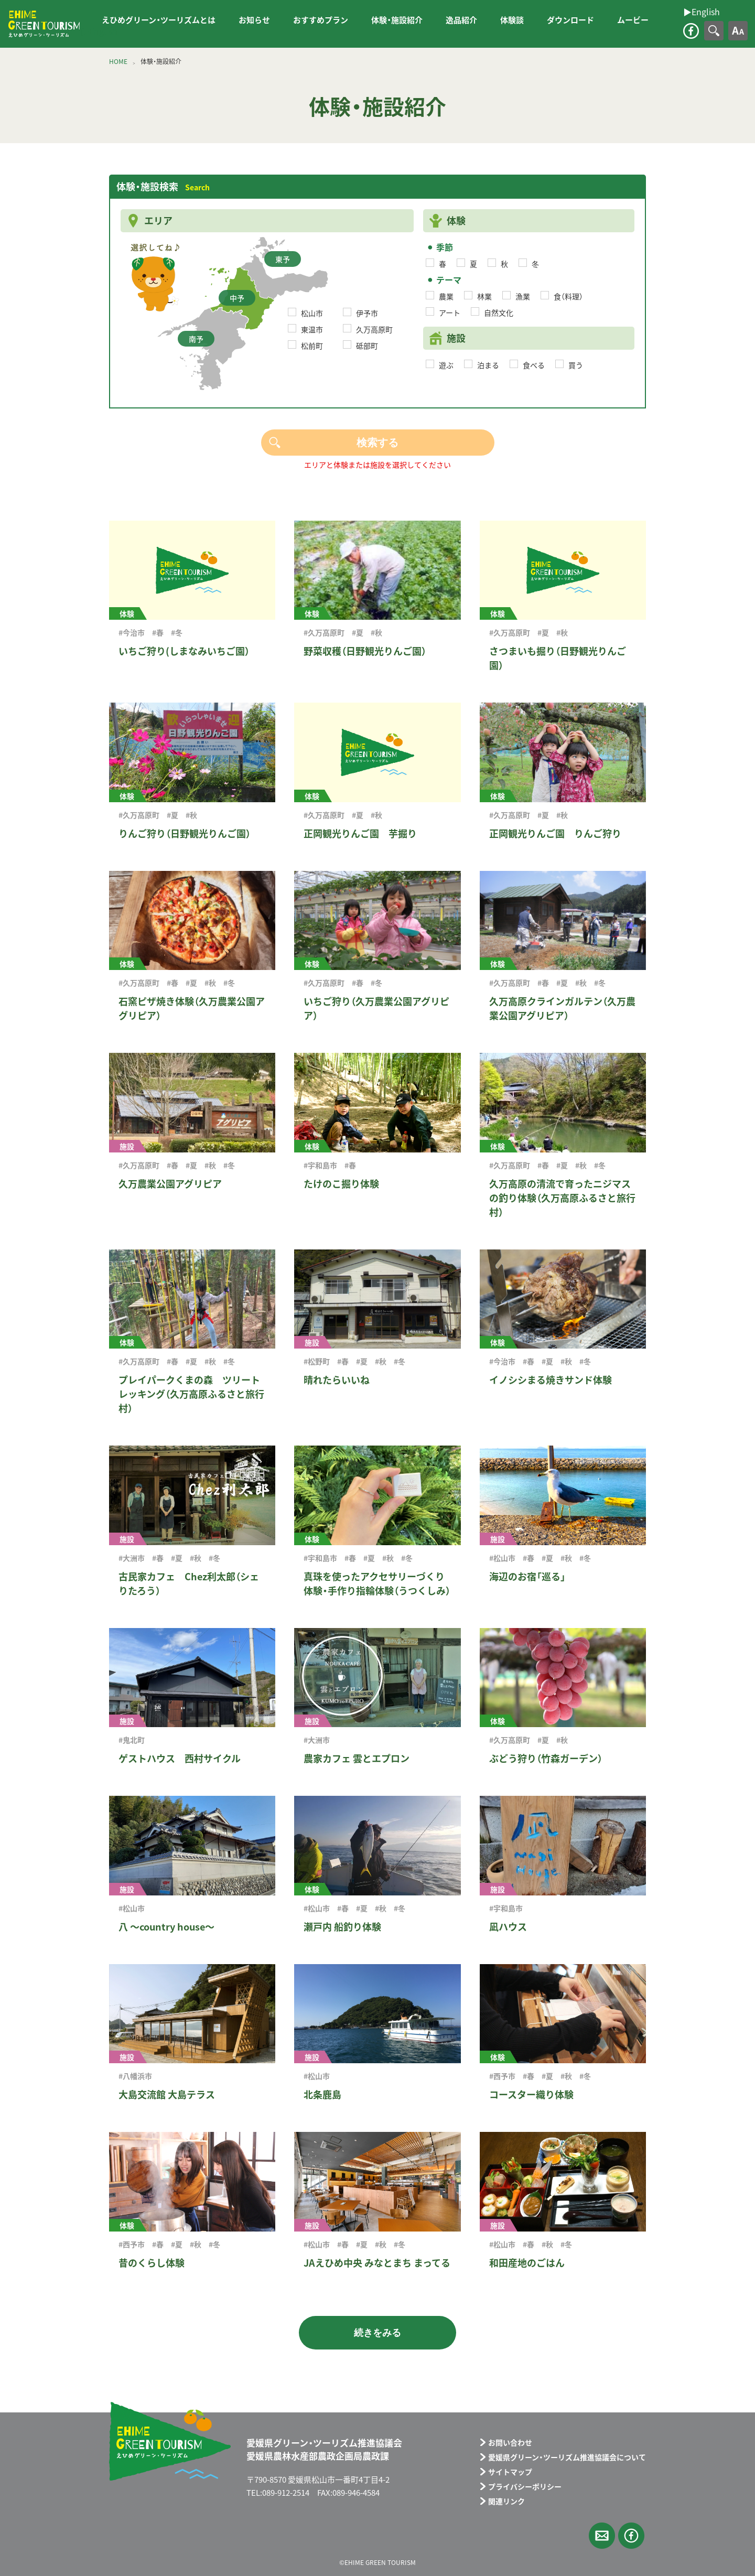  Describe the element at coordinates (254, 20) in the screenshot. I see `お知らせ` at that location.